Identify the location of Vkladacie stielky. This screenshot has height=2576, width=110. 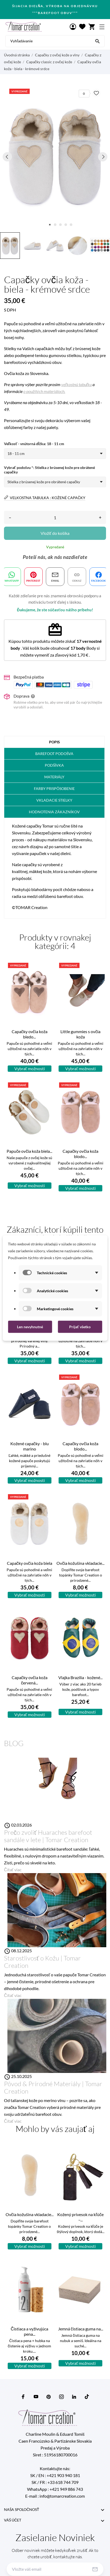
(54, 800).